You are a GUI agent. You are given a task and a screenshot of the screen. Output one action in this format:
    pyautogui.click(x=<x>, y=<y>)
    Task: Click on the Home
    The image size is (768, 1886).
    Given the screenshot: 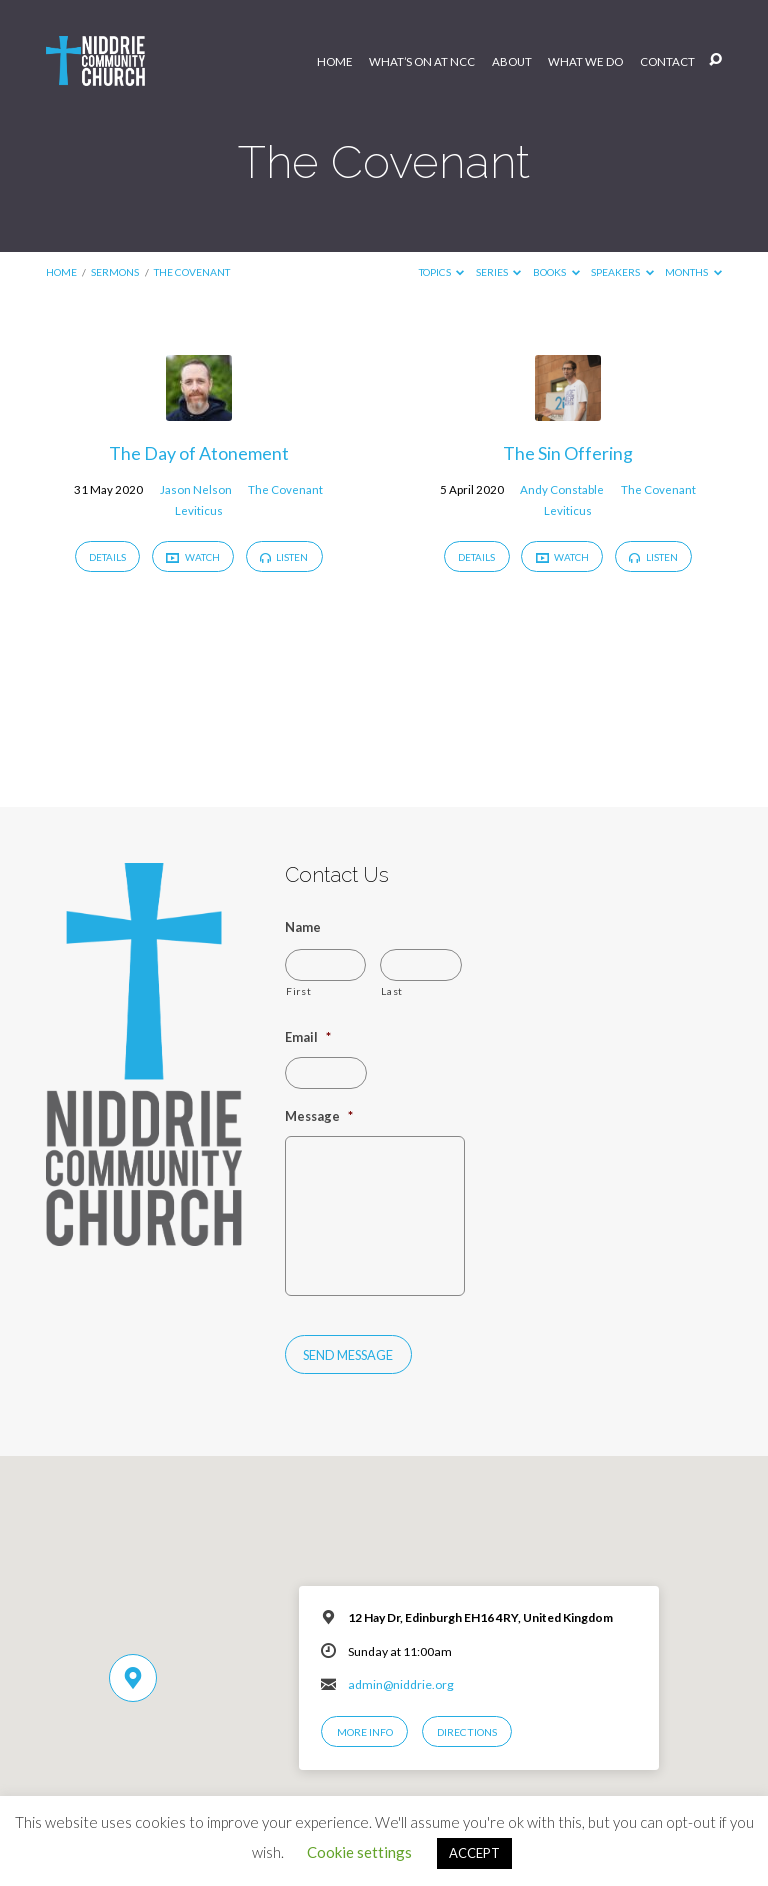 What is the action you would take?
    pyautogui.click(x=335, y=62)
    